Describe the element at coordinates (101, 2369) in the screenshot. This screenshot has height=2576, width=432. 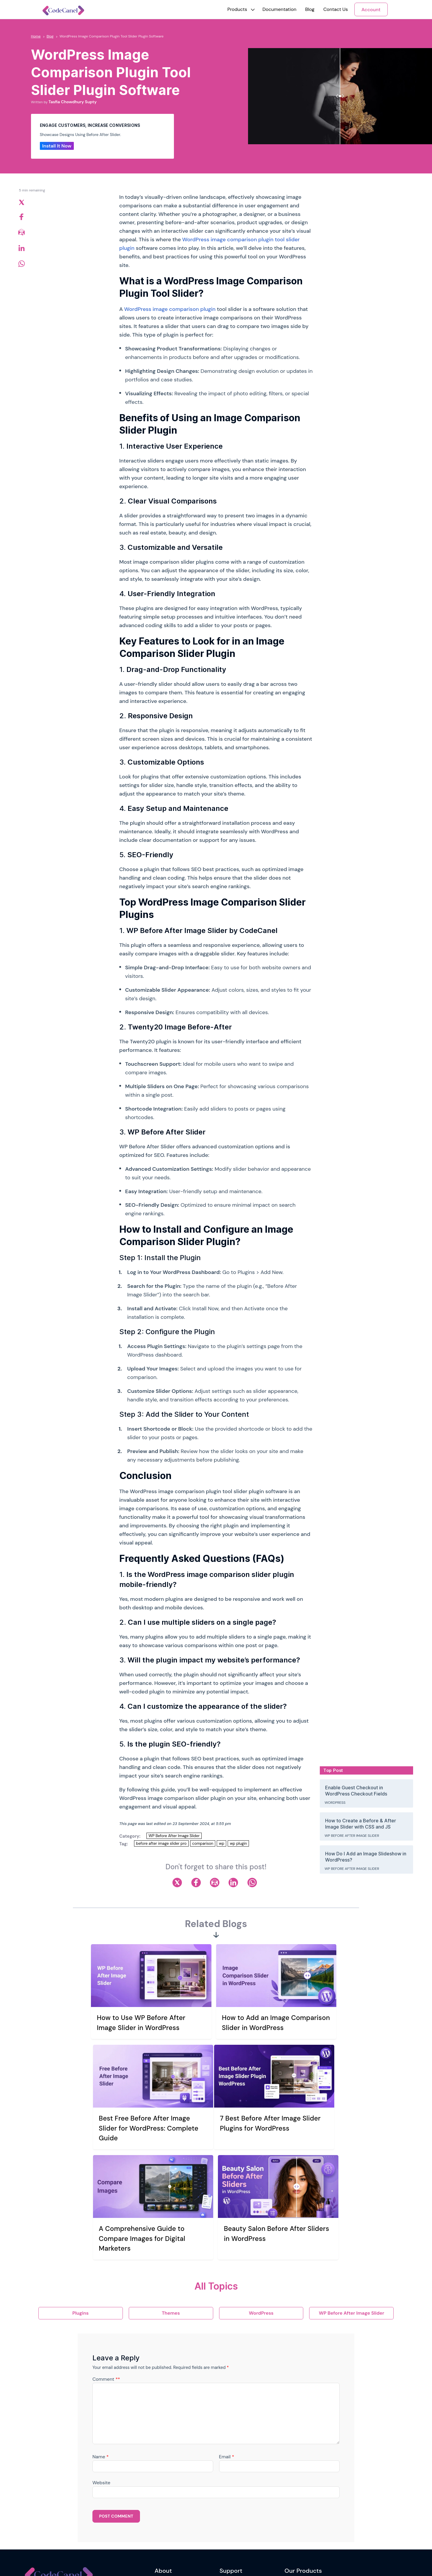
I see `Website` at that location.